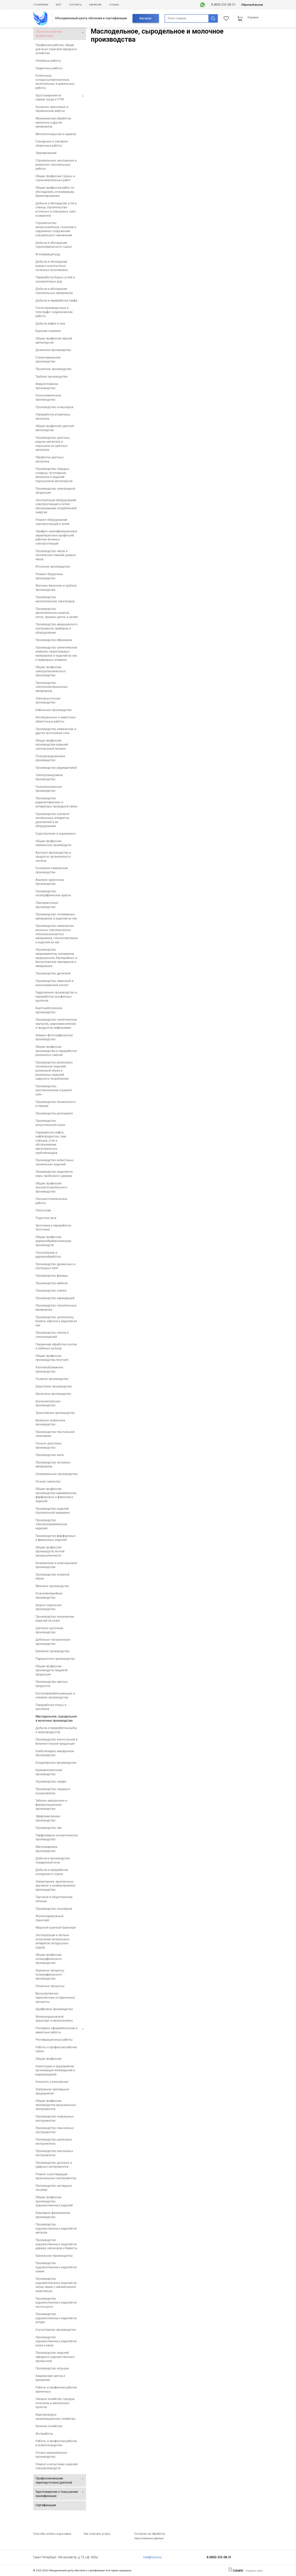  I want to click on Общие профессии электротехнического производства, so click(50, 671).